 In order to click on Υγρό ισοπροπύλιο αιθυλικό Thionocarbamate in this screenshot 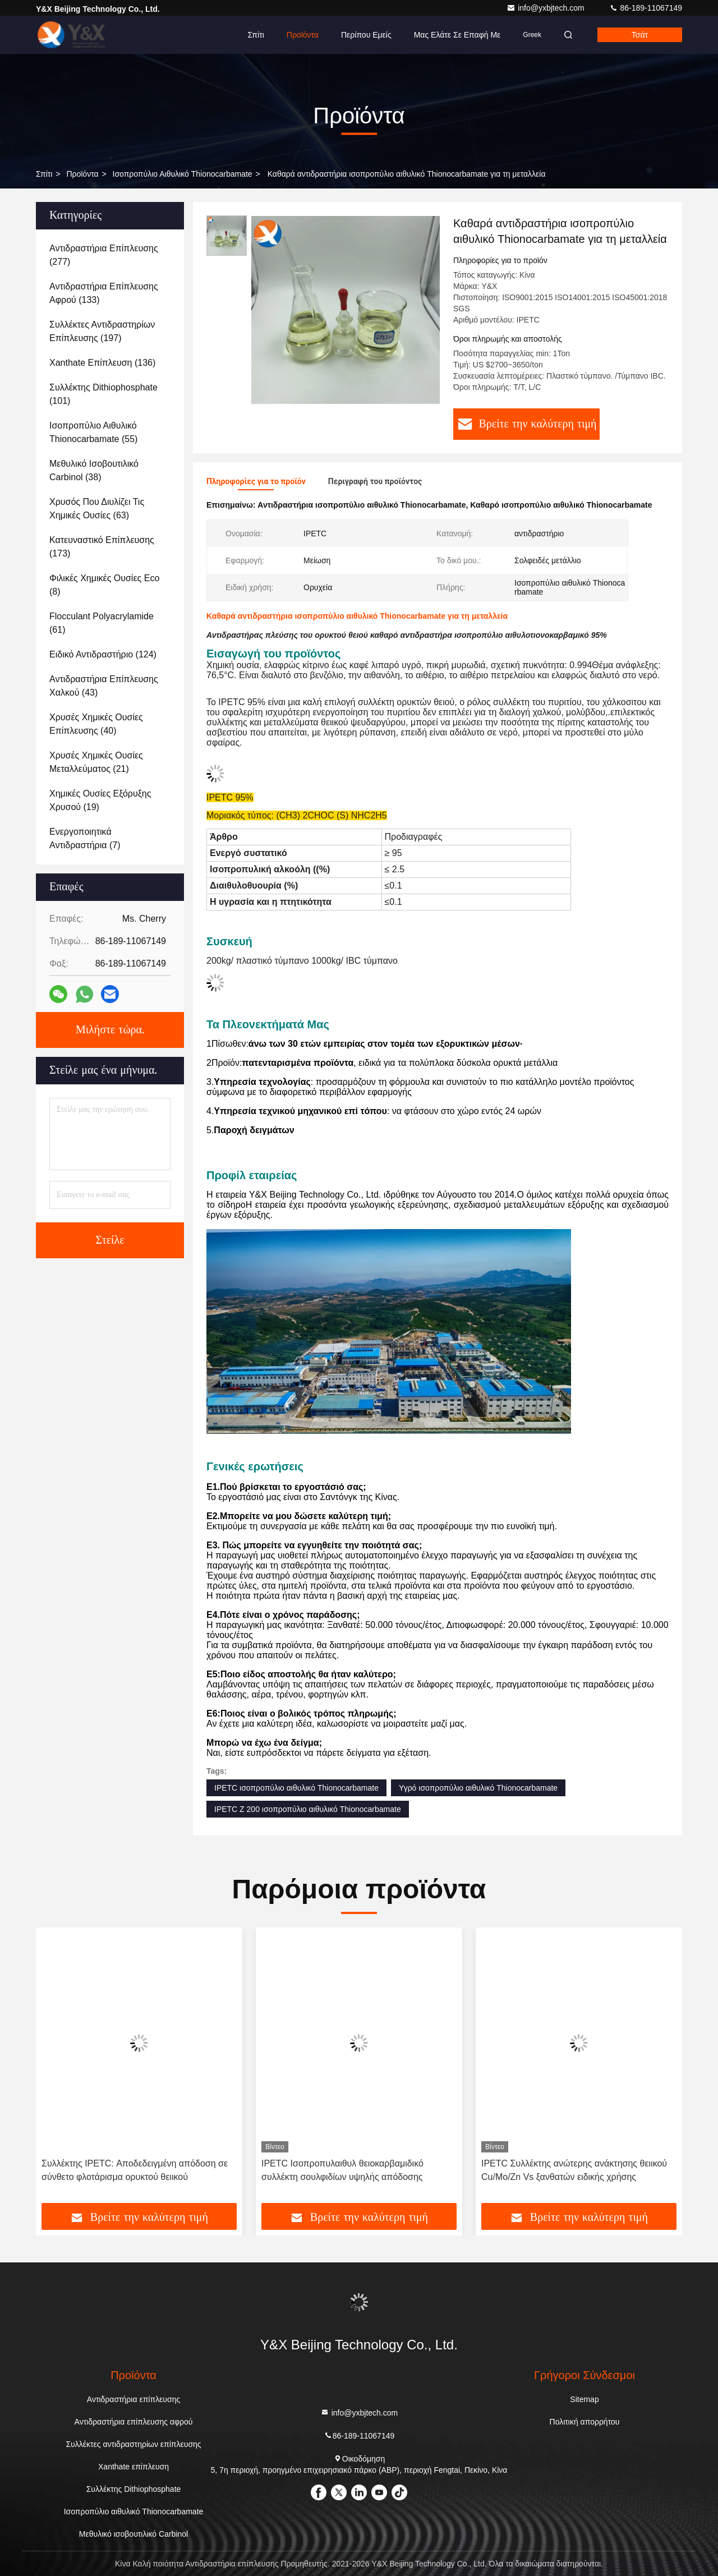, I will do `click(478, 1787)`.